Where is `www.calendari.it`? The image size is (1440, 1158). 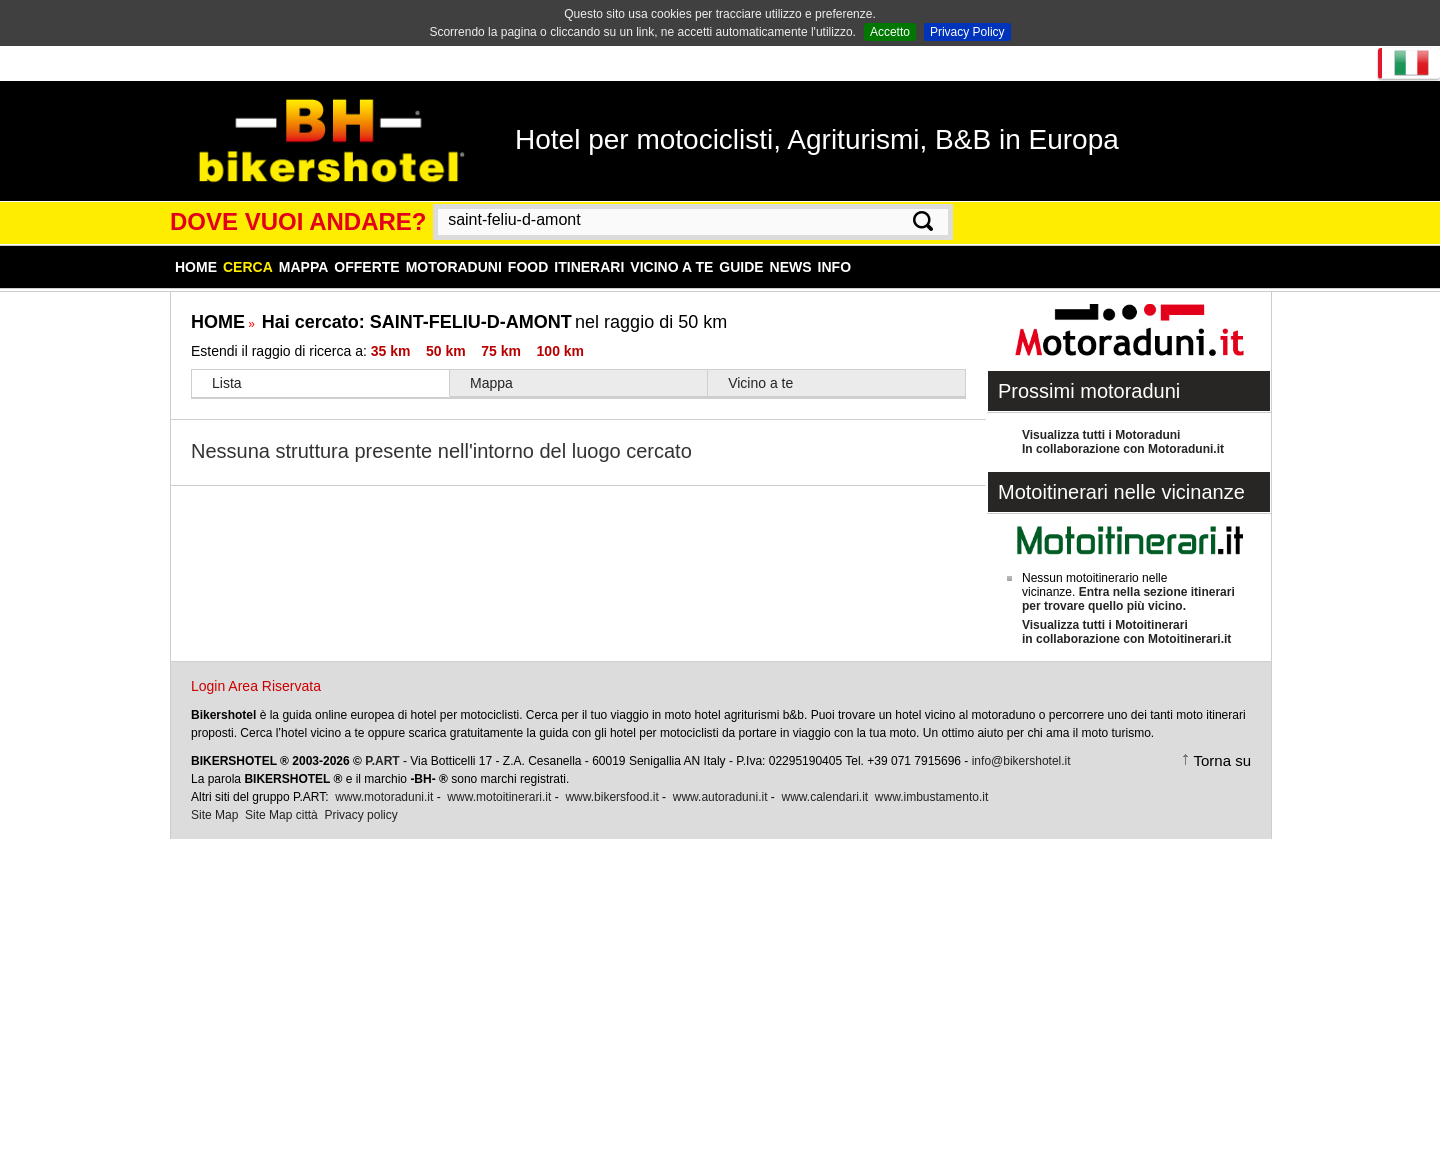 www.calendari.it is located at coordinates (824, 797).